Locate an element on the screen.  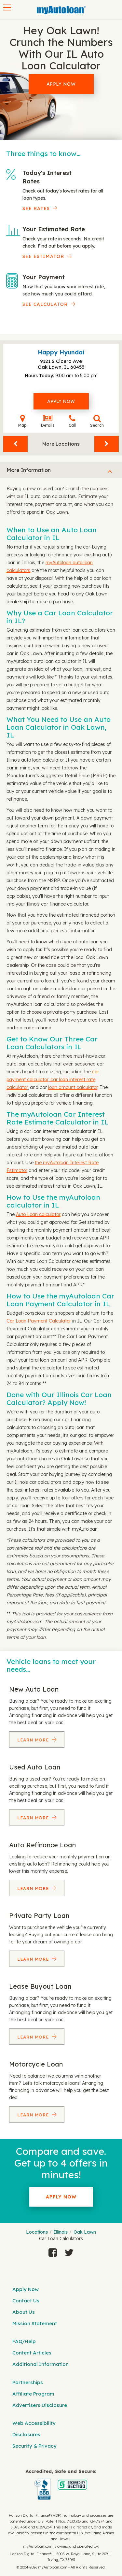
Affiliate Program is located at coordinates (33, 2394).